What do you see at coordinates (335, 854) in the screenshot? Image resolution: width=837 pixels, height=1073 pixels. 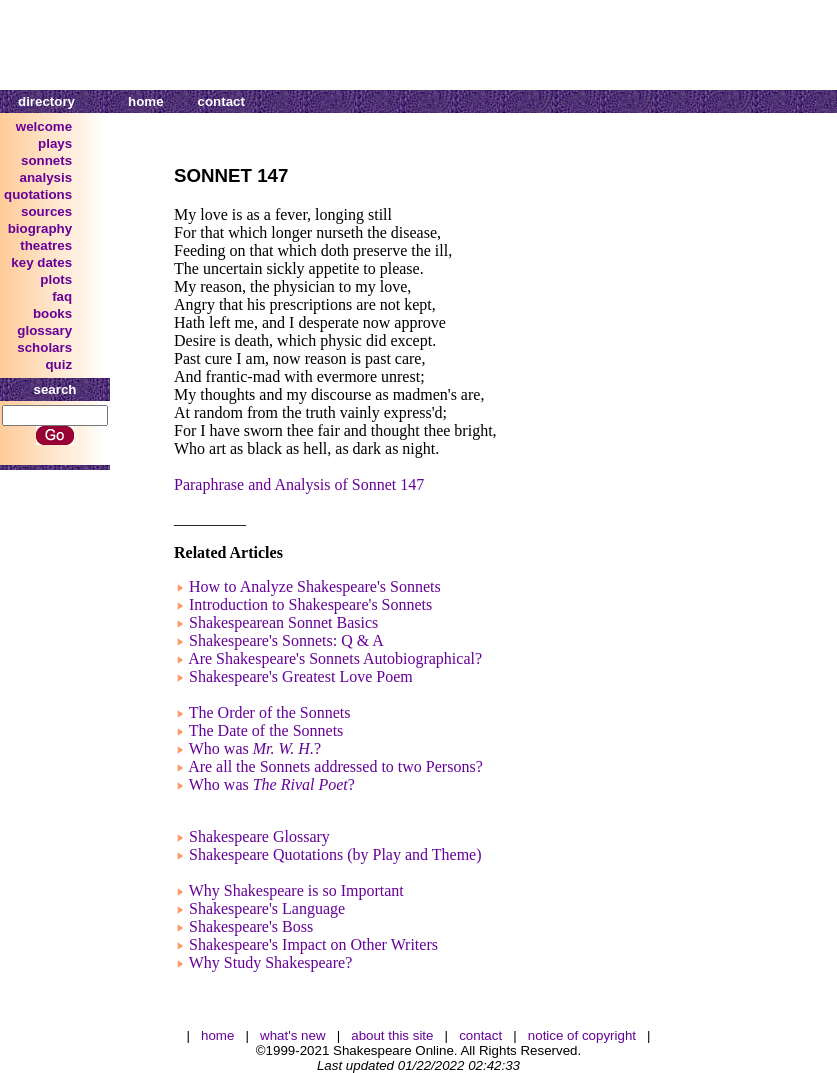 I see `Shakespeare Quotations (by Play and Theme)` at bounding box center [335, 854].